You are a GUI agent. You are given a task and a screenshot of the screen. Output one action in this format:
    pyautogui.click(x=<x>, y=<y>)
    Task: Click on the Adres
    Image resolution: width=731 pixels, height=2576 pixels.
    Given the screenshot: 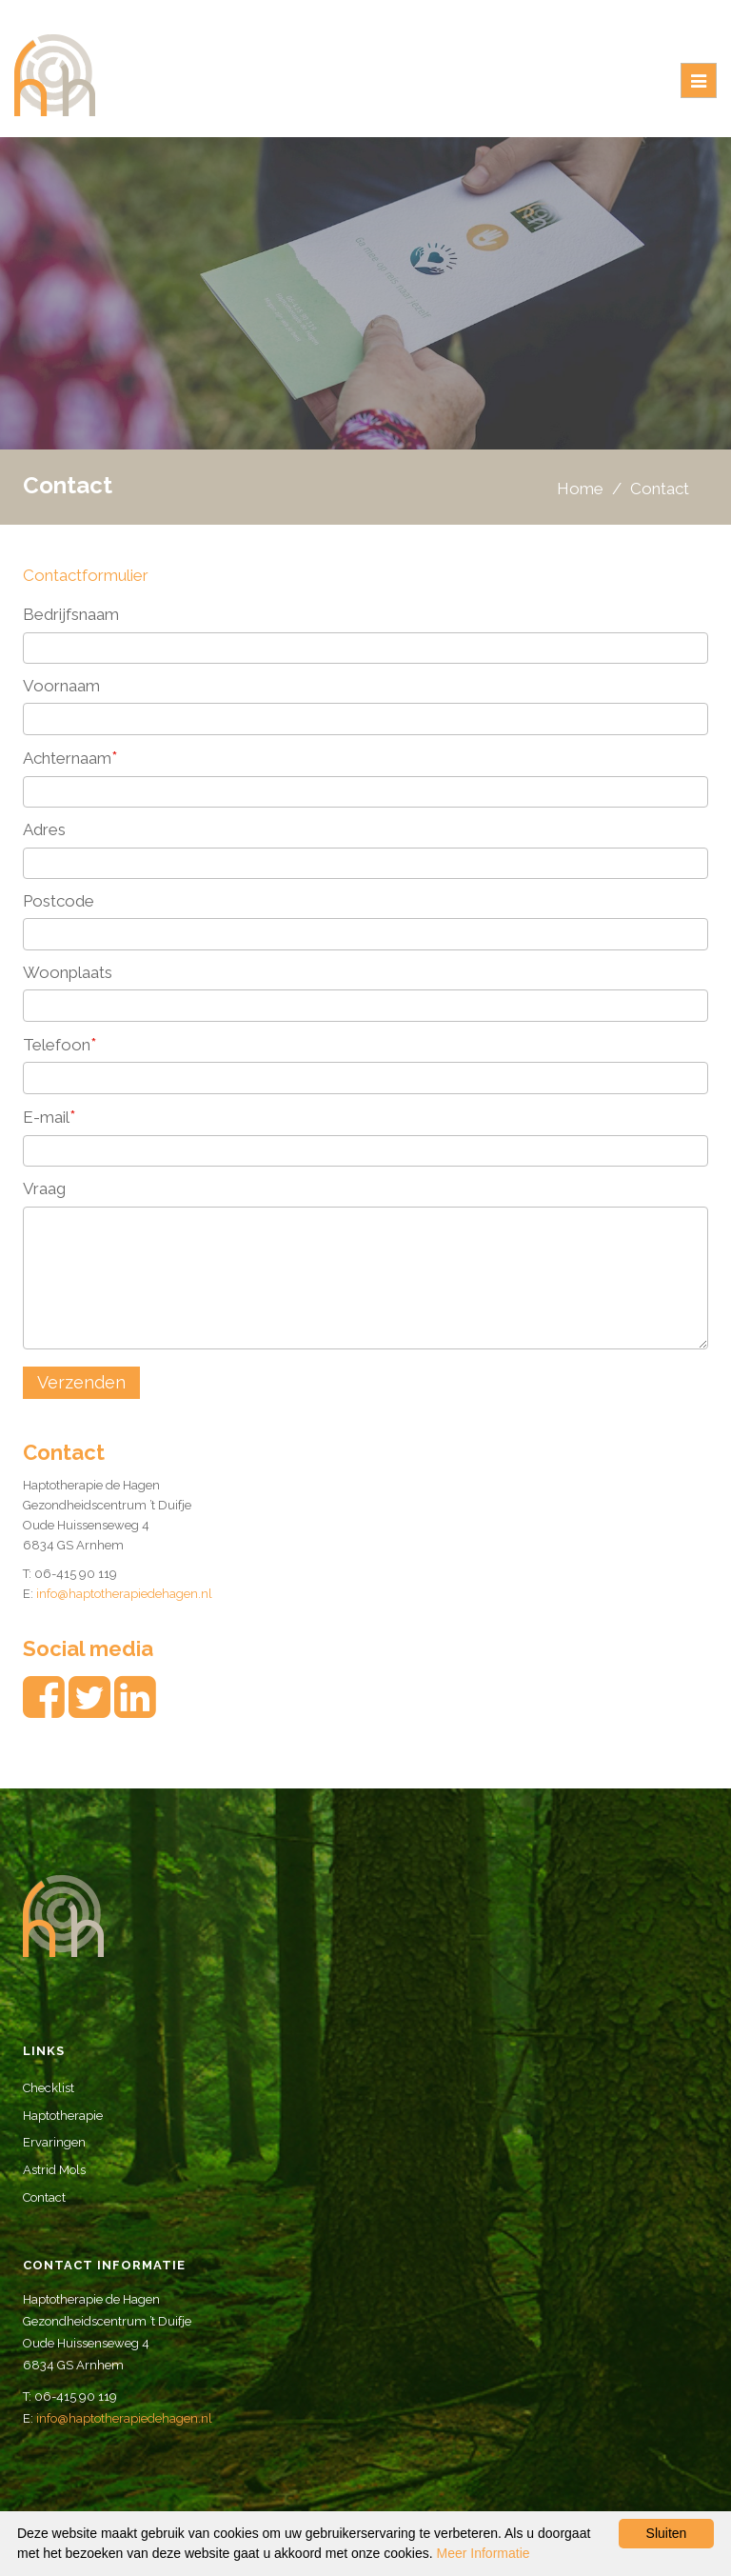 What is the action you would take?
    pyautogui.click(x=44, y=829)
    